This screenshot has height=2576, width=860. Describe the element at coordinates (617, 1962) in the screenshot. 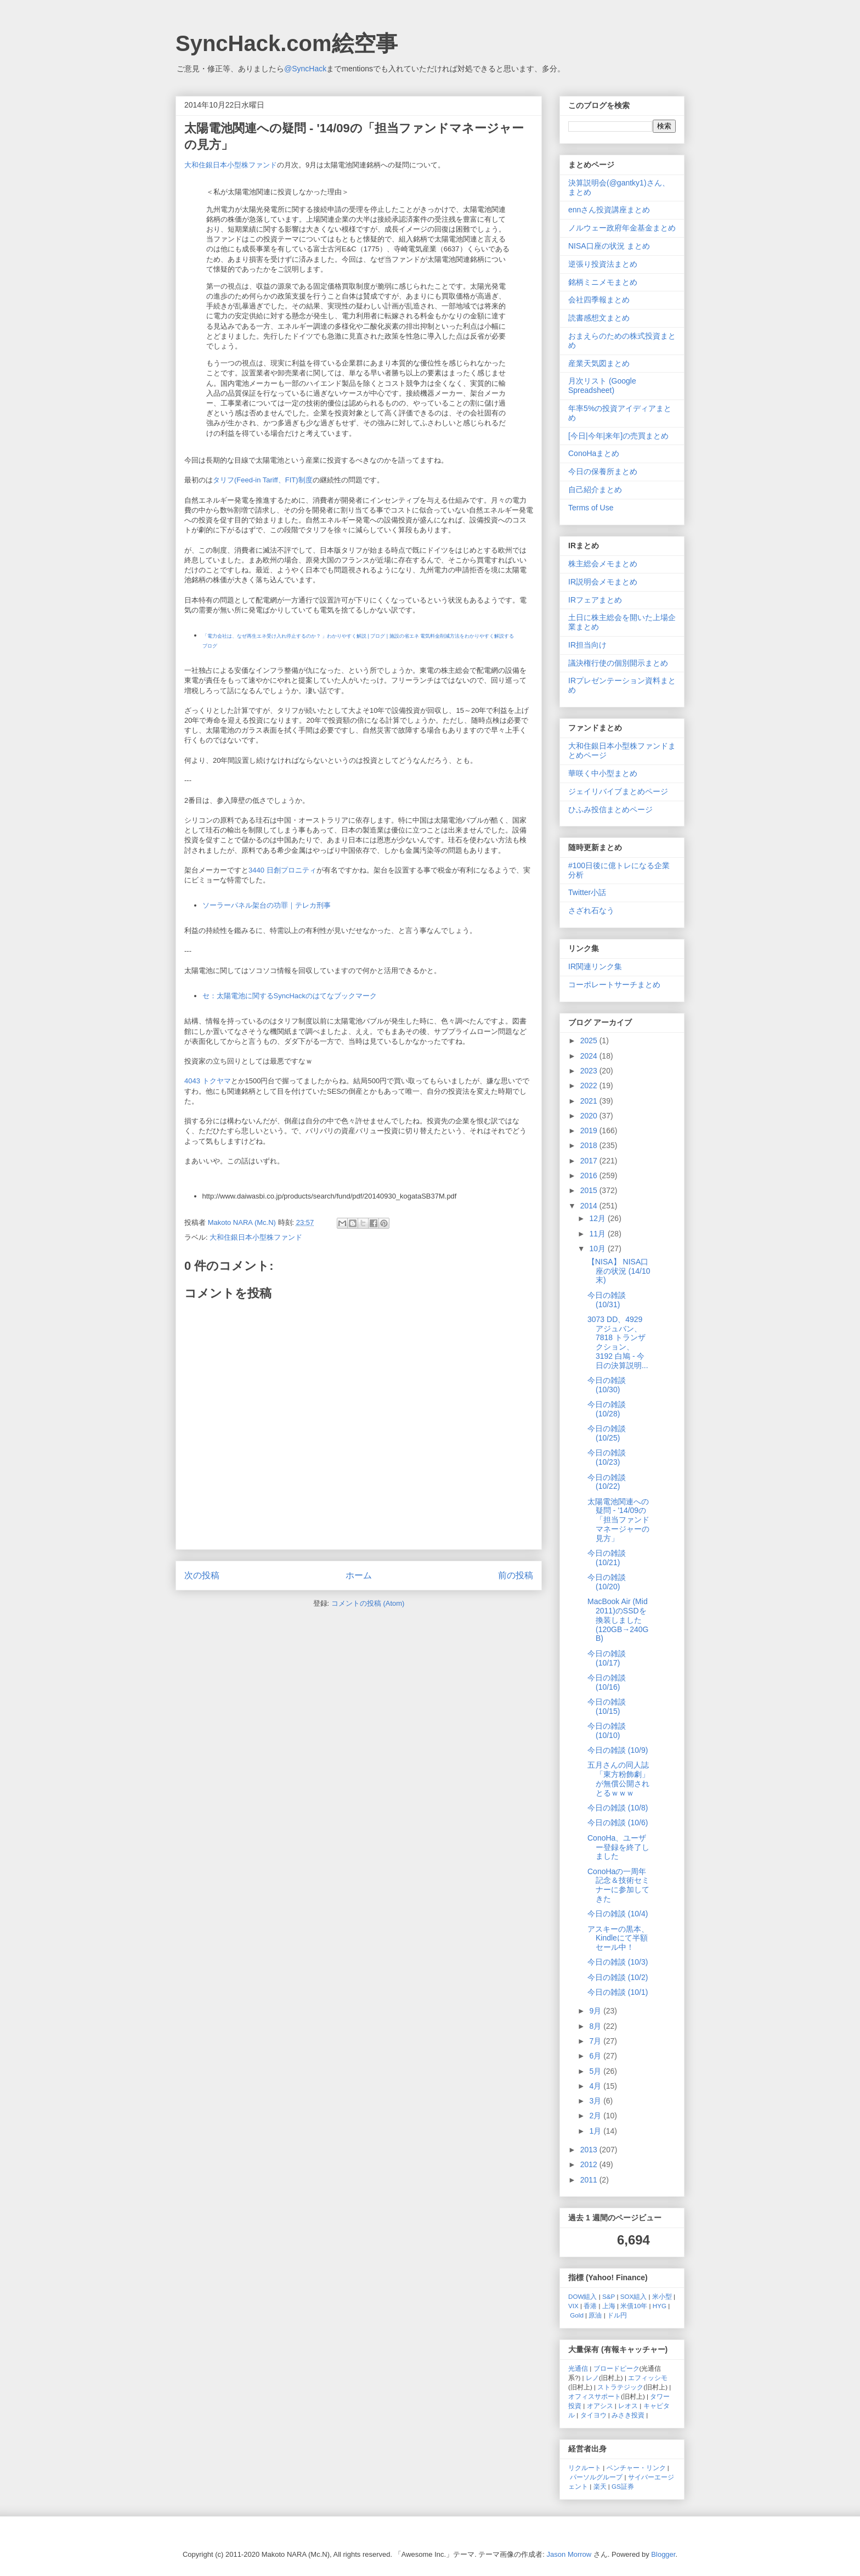

I see `今日の雑談 (10/3)` at that location.